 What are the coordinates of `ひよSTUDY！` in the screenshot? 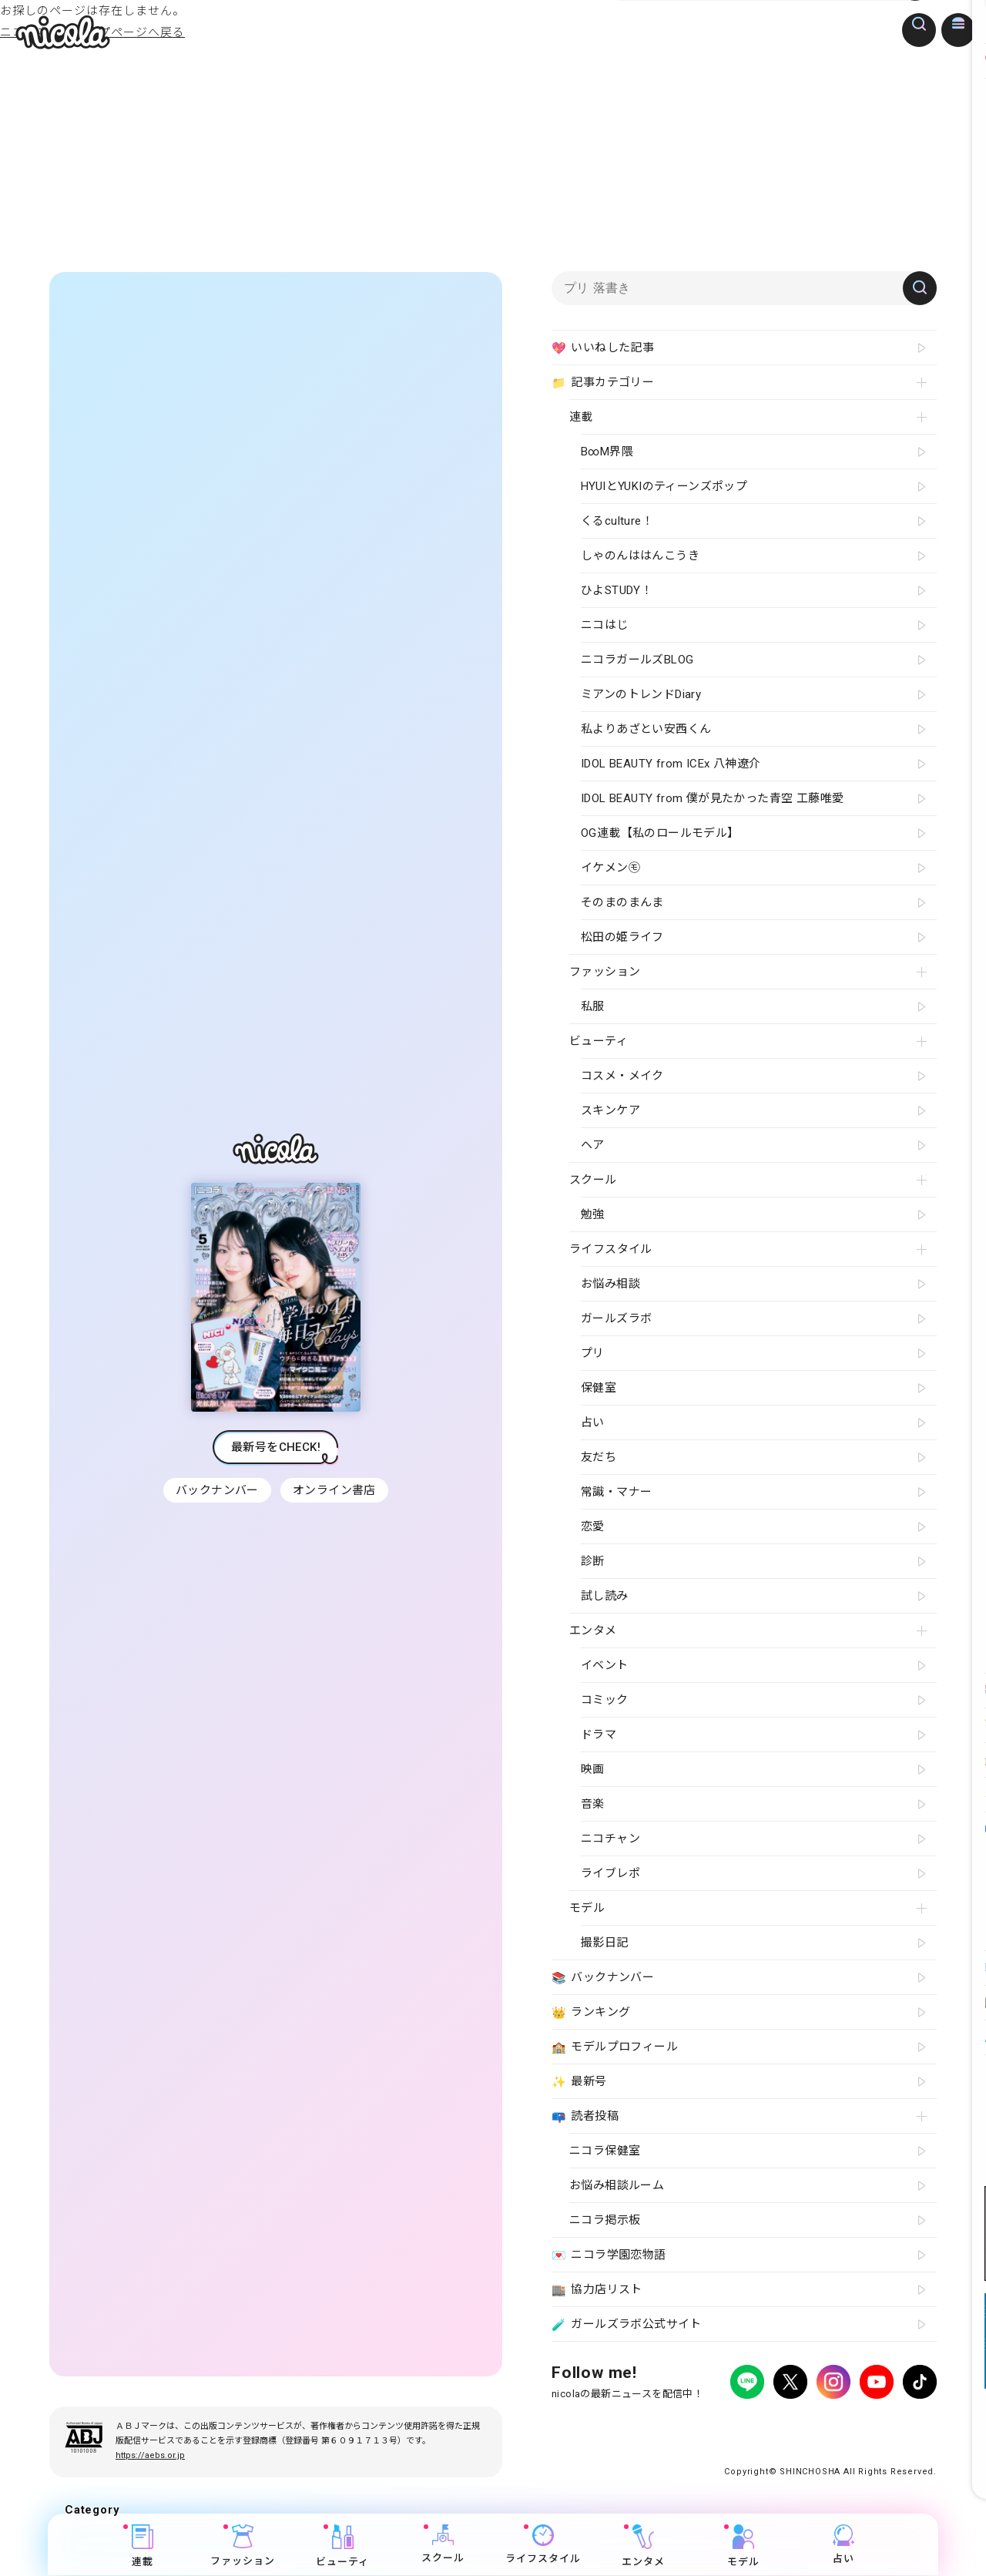 It's located at (616, 590).